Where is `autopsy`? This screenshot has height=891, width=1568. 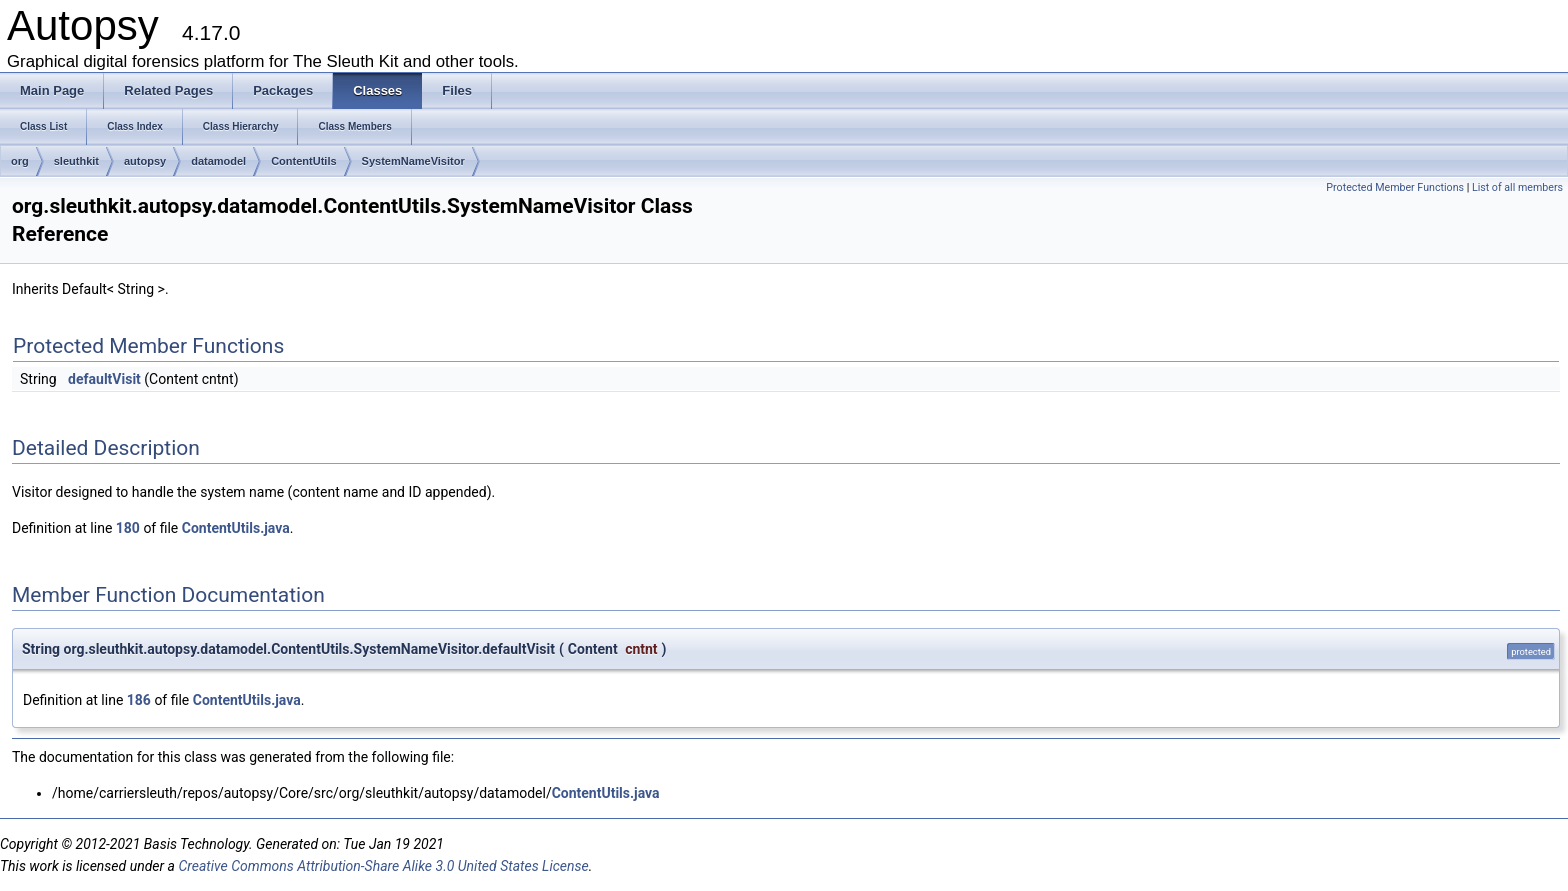
autopsy is located at coordinates (145, 161).